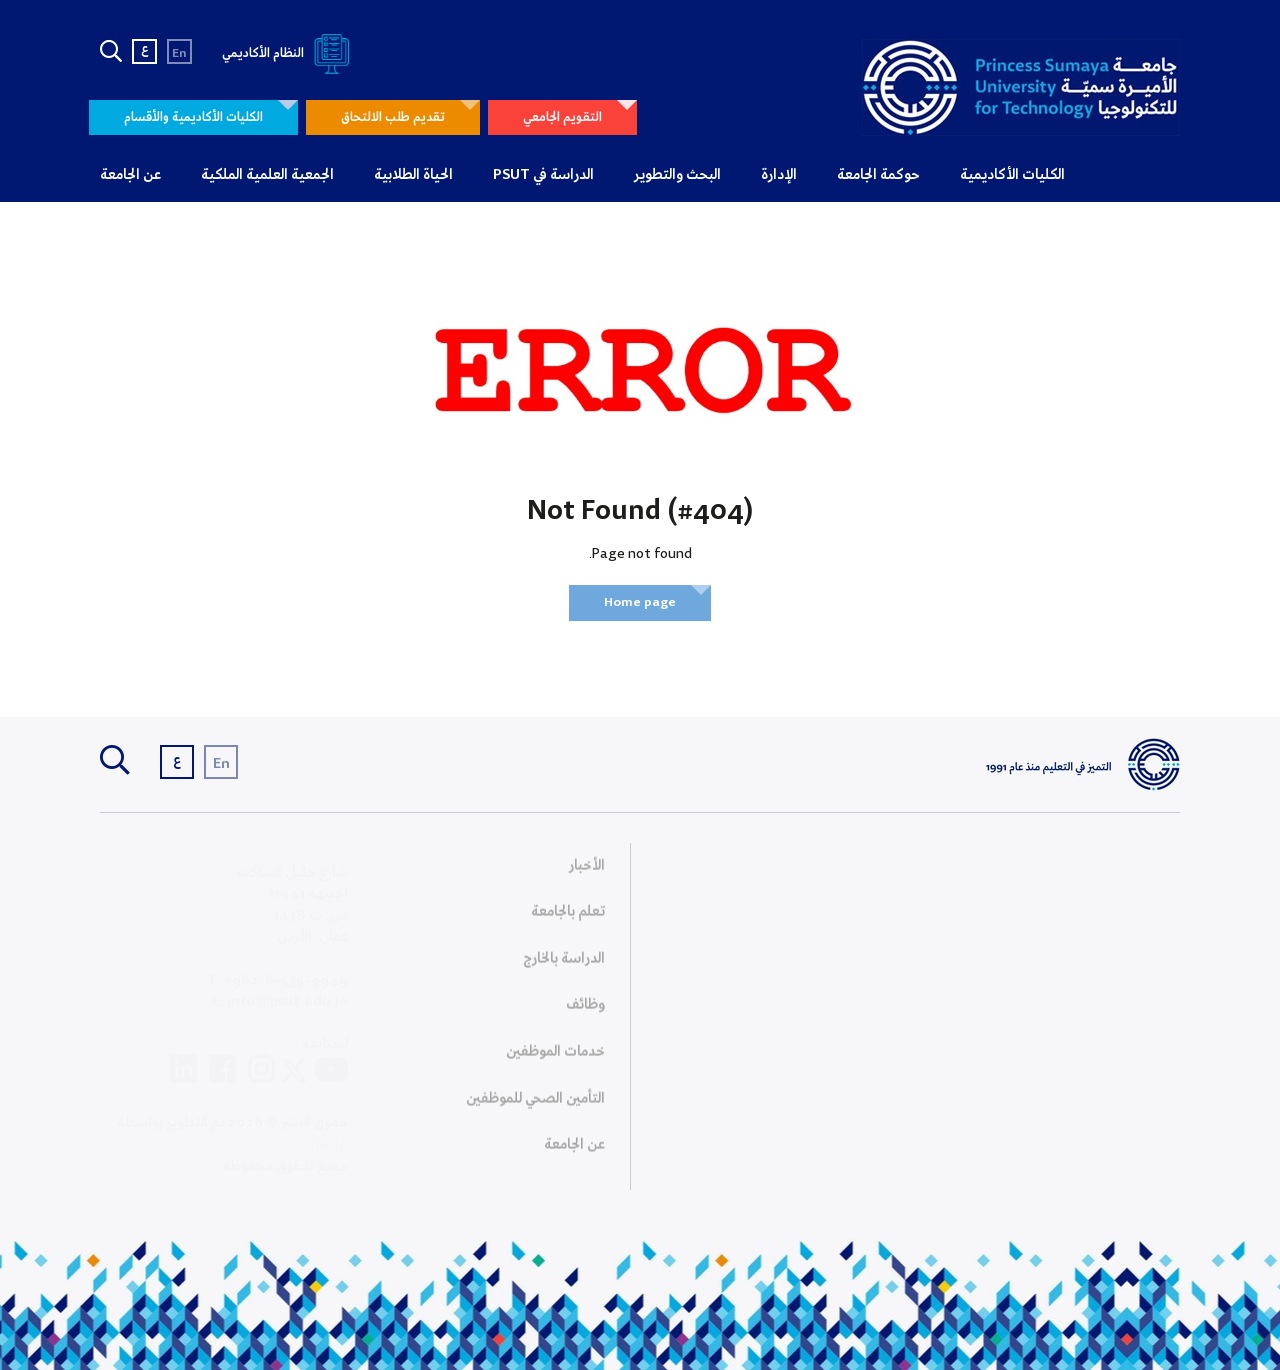 The image size is (1280, 1370). What do you see at coordinates (878, 175) in the screenshot?
I see `حوكمة الجامعة` at bounding box center [878, 175].